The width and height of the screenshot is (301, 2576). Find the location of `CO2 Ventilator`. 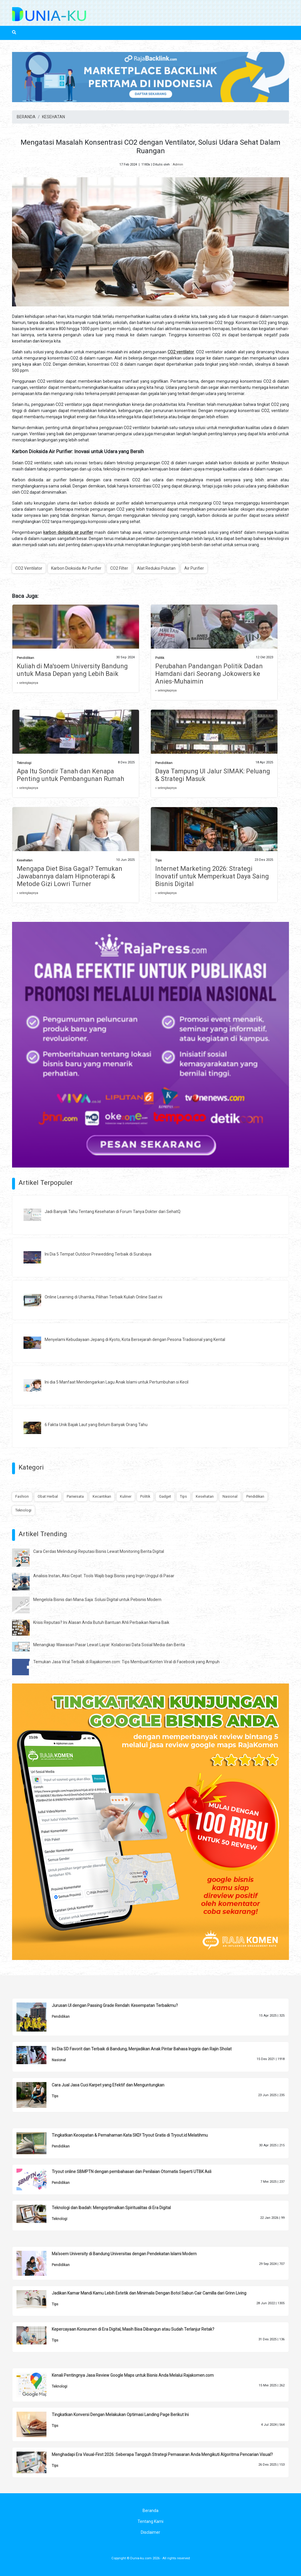

CO2 Ventilator is located at coordinates (28, 568).